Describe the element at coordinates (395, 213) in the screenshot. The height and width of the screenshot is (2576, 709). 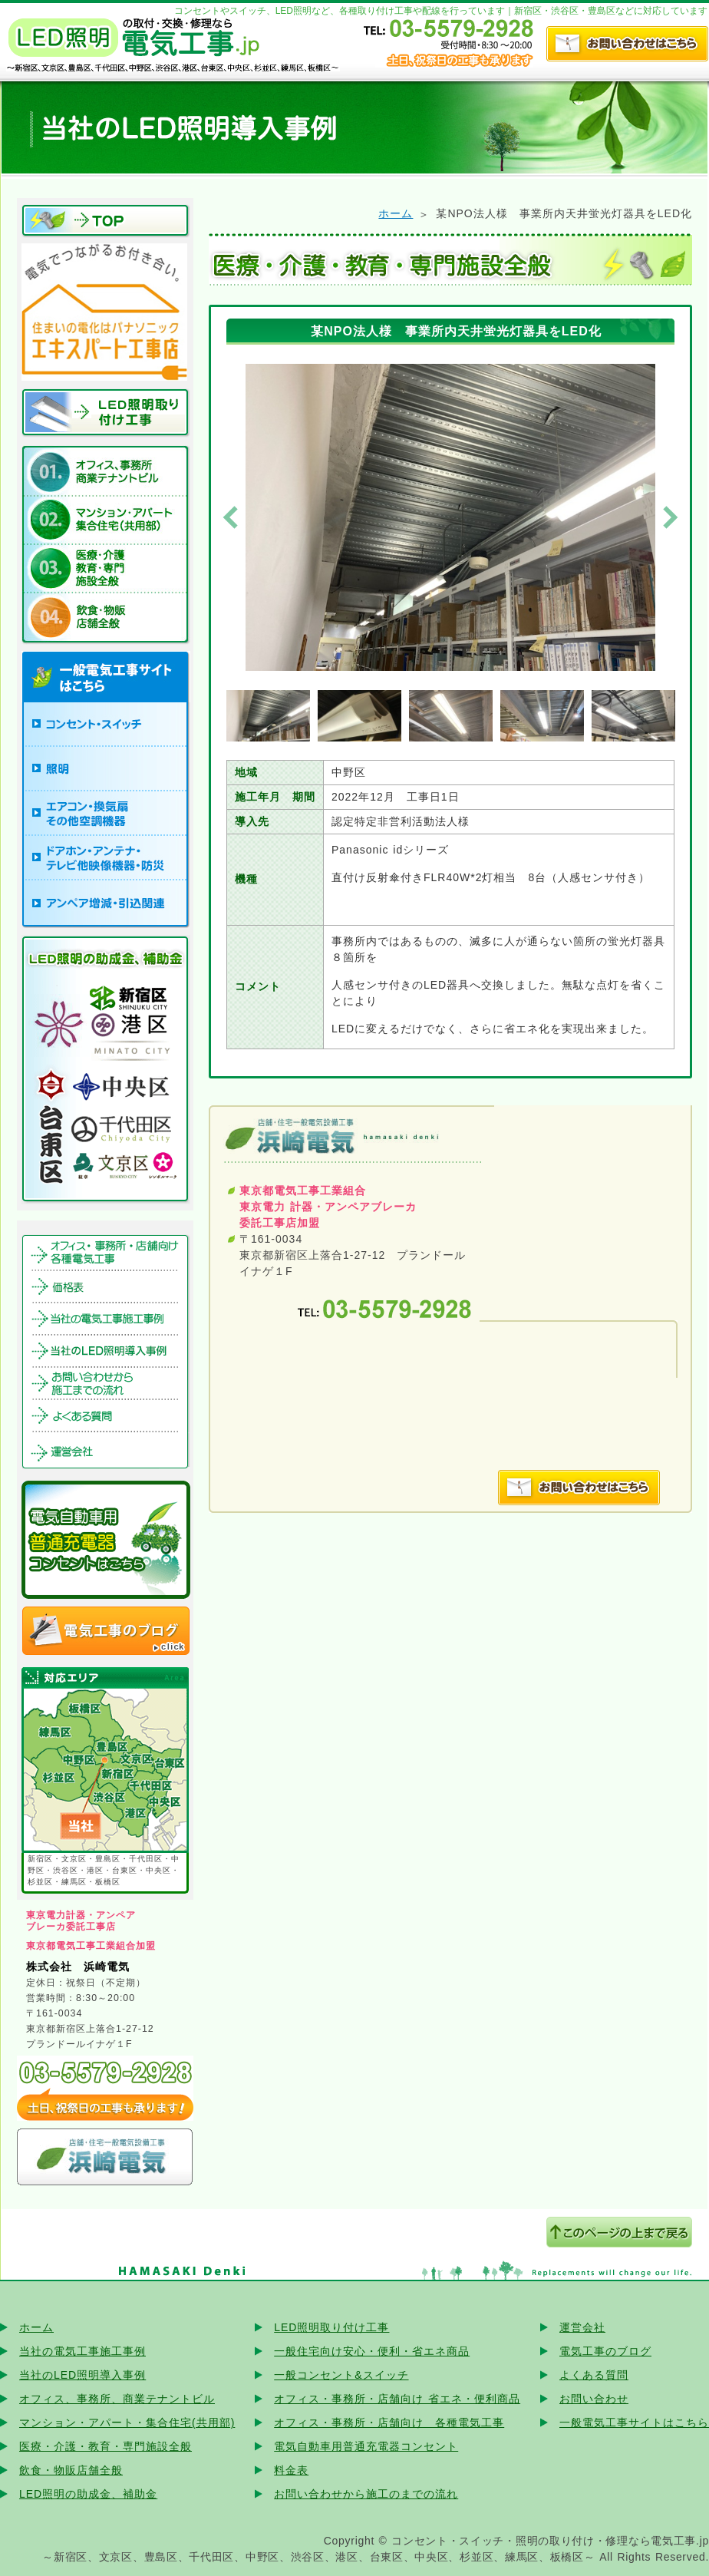
I see `ホーム` at that location.